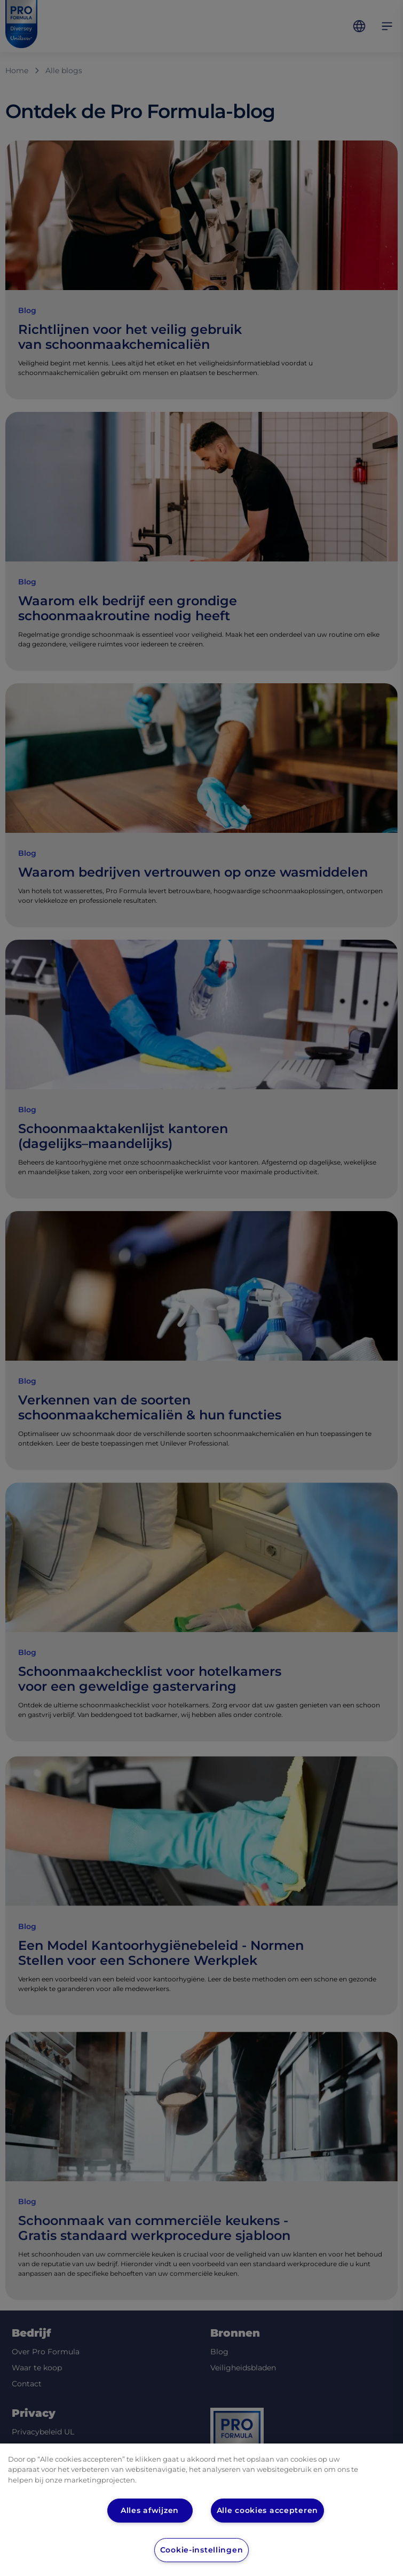 The height and width of the screenshot is (2576, 403). I want to click on Cookie-instellingen, so click(202, 2550).